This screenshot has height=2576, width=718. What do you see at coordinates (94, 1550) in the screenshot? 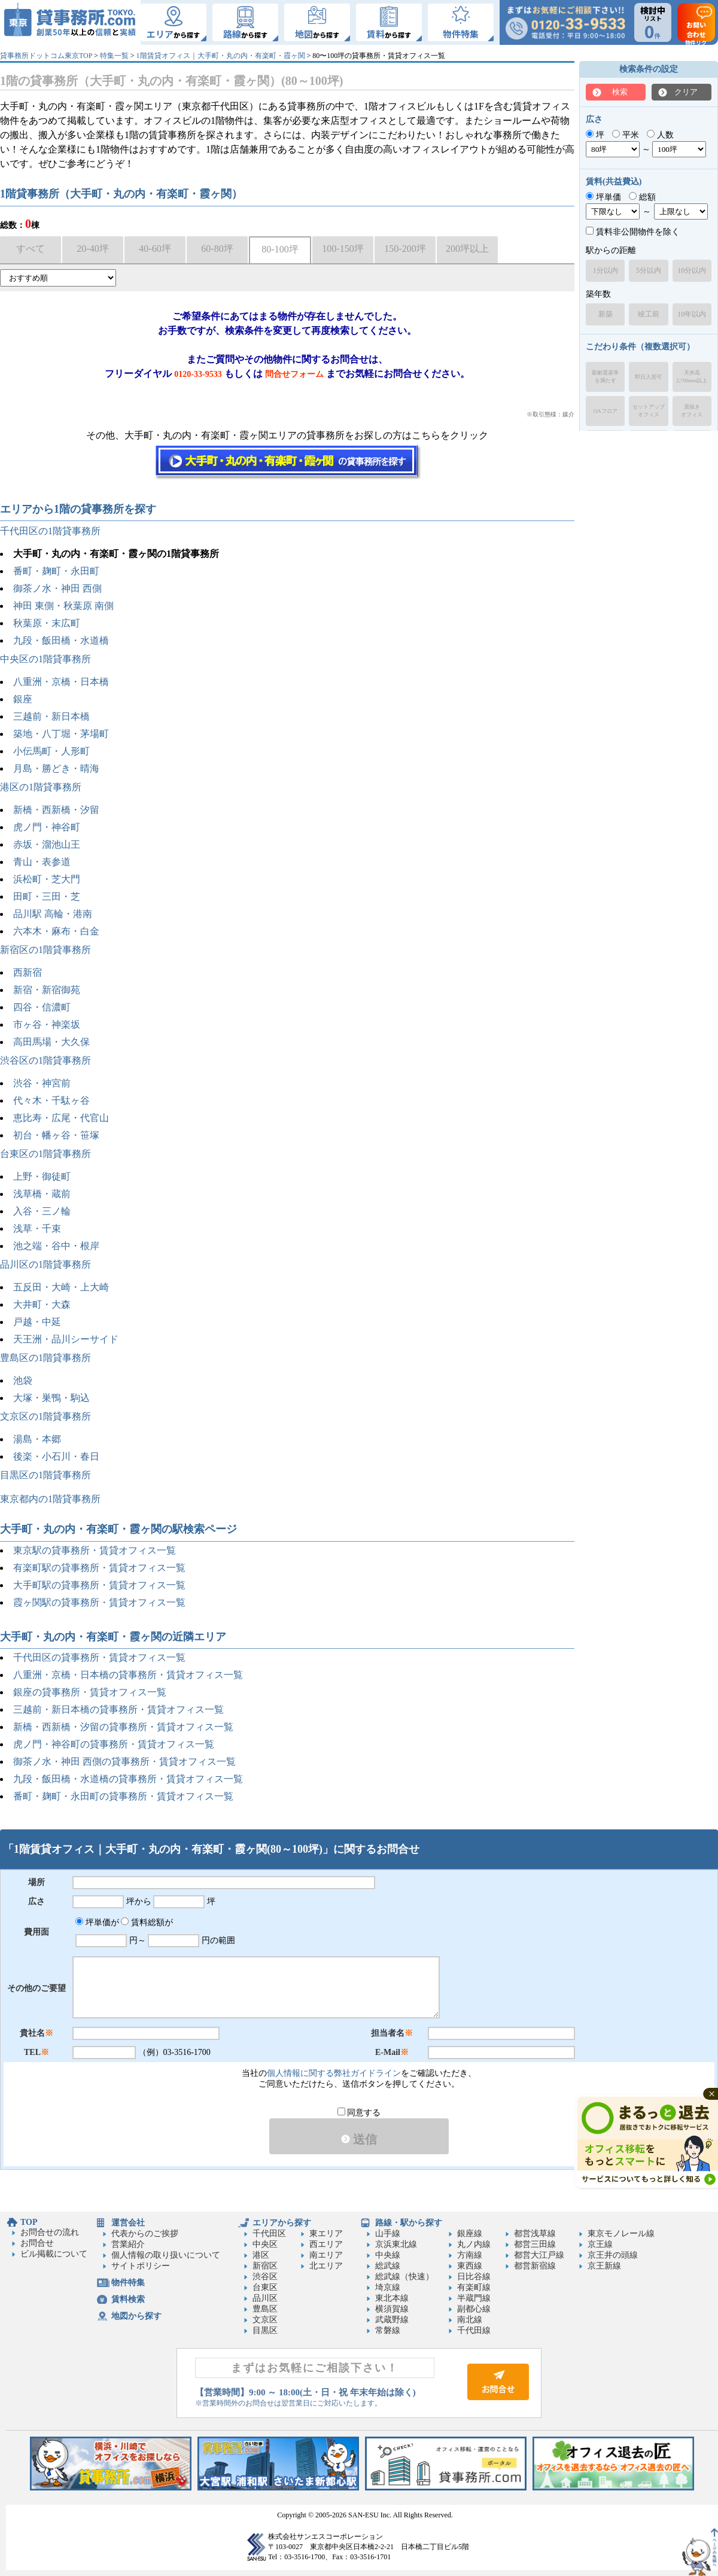
I see `東京駅の貸事務所・賃貸オフィス一覧` at bounding box center [94, 1550].